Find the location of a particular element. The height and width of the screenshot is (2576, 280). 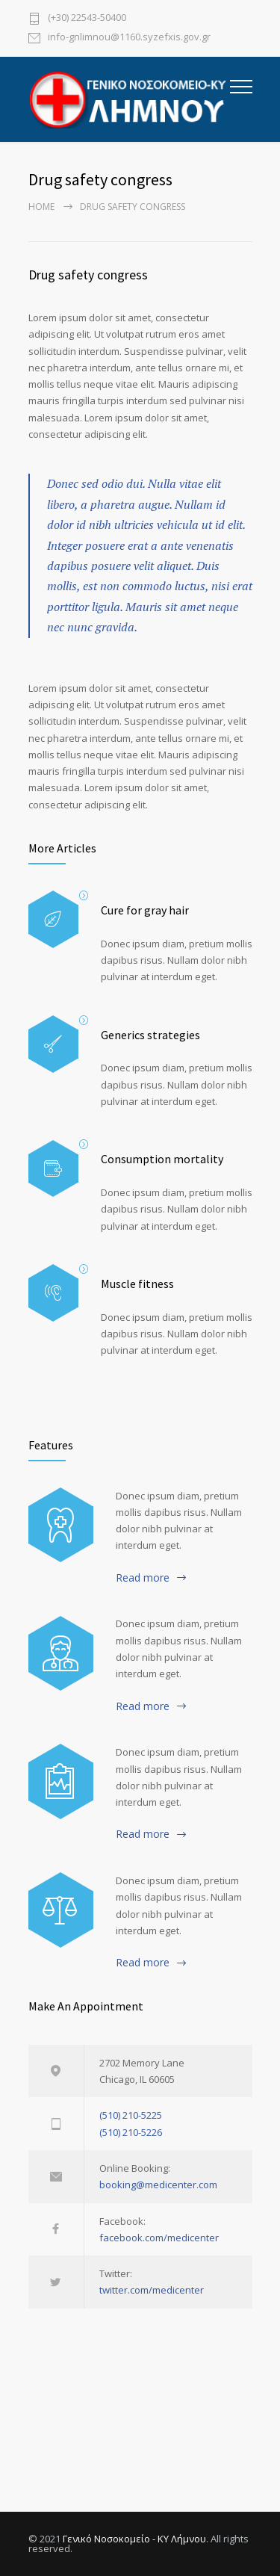

(+30) 22543-50400 is located at coordinates (87, 18).